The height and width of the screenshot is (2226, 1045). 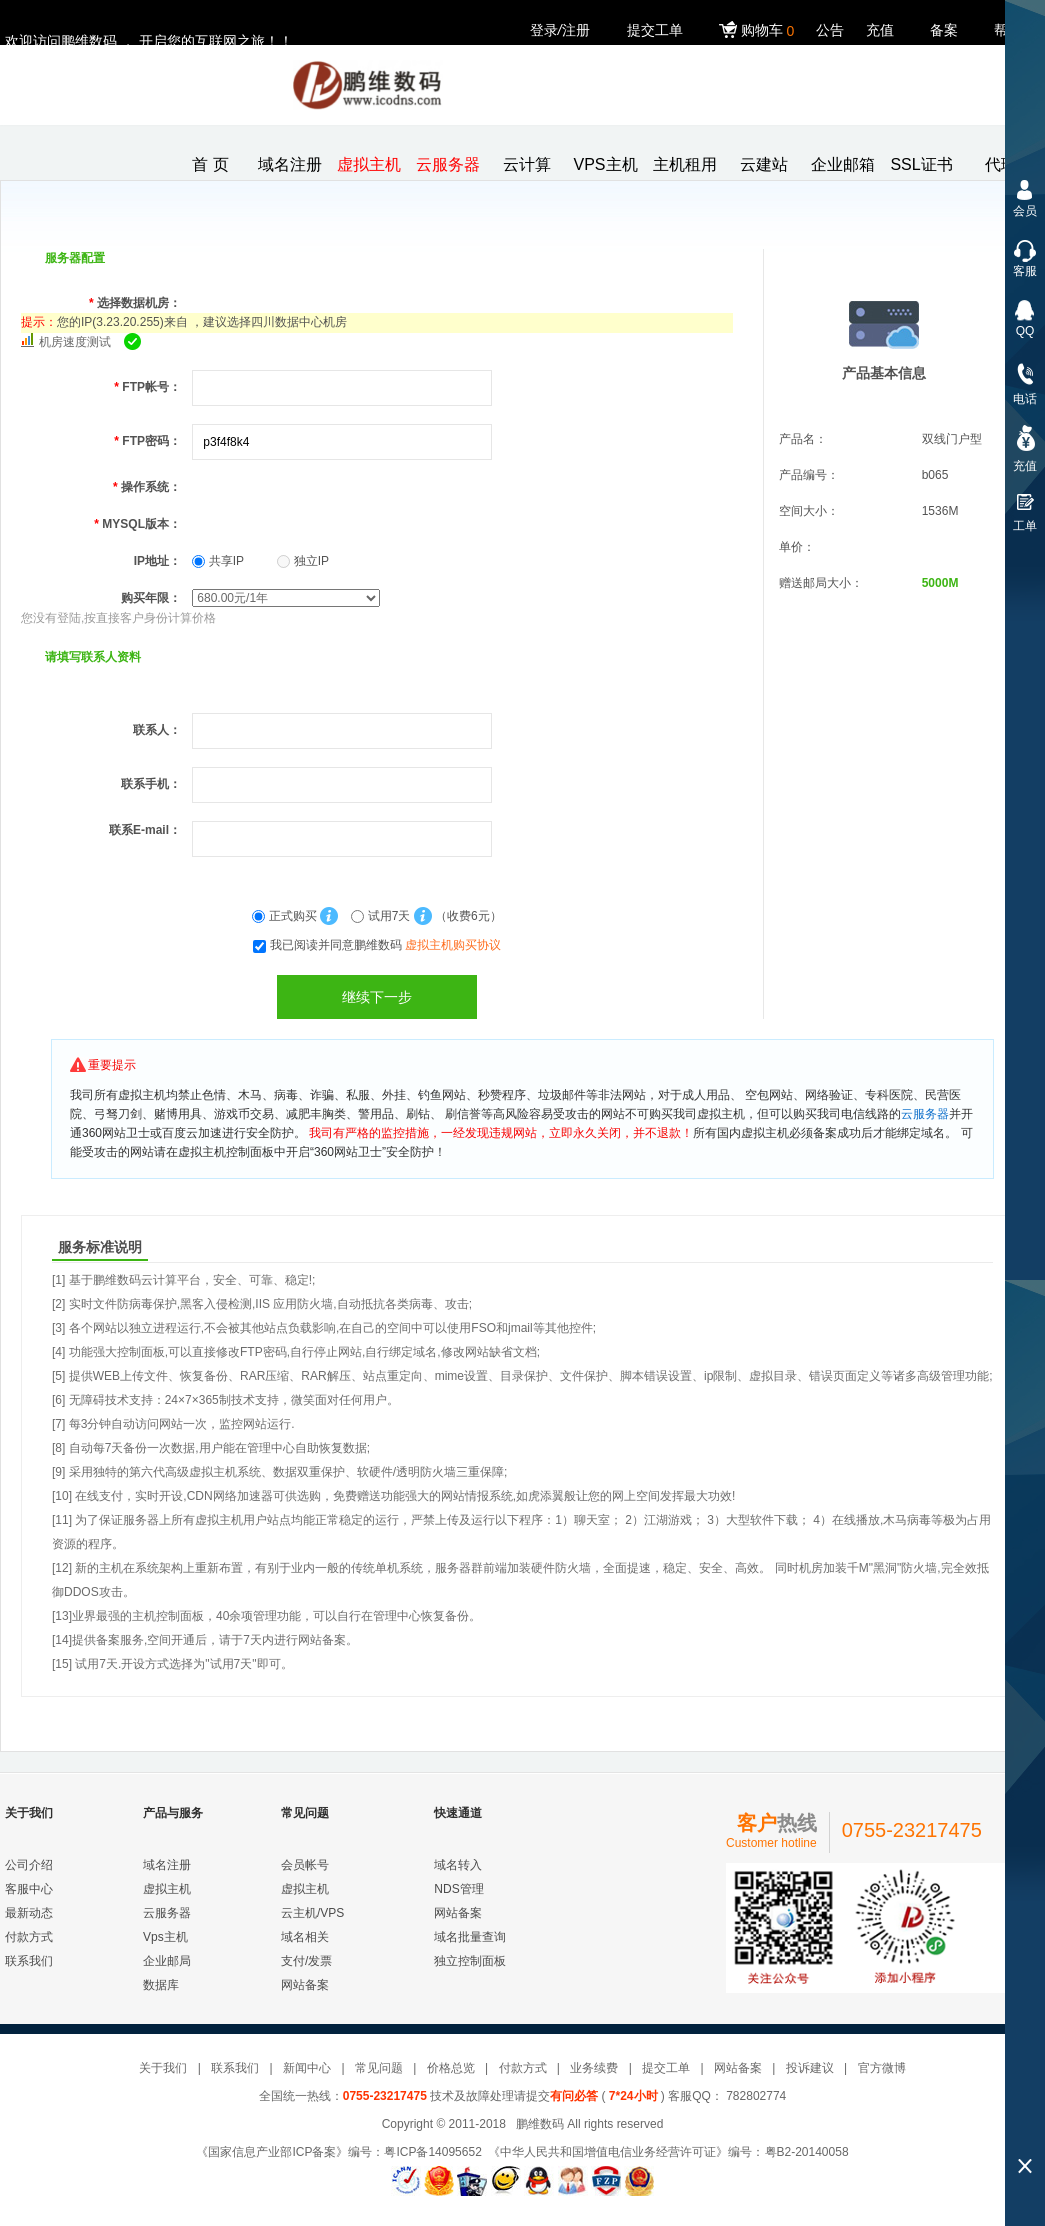 I want to click on 联系我们, so click(x=29, y=1961).